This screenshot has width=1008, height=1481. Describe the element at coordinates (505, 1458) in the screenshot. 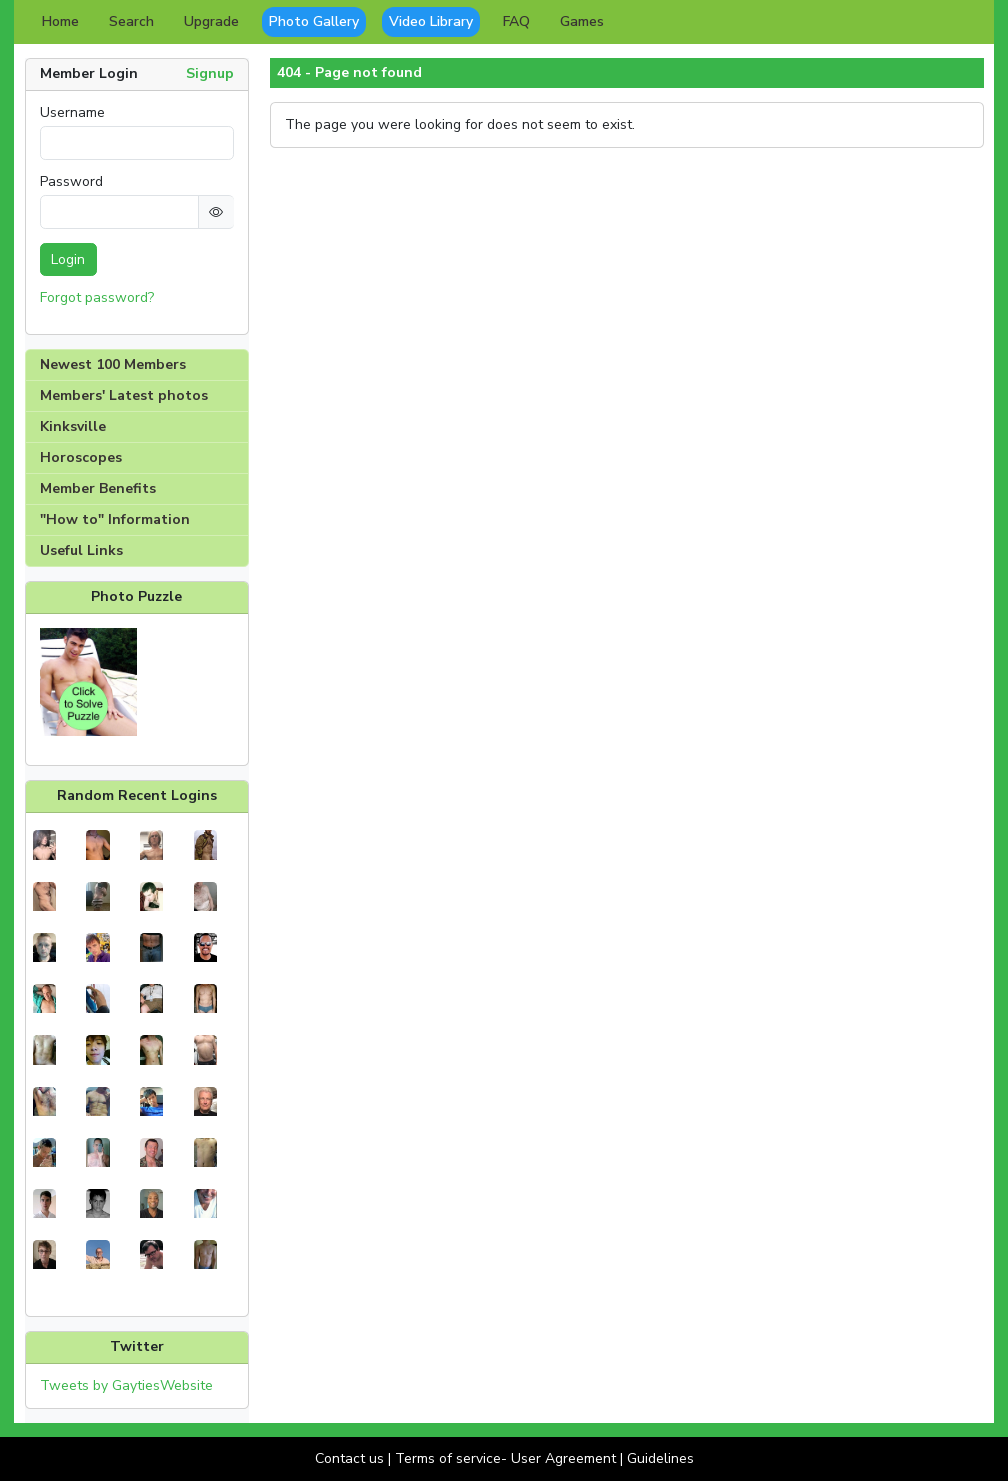

I see `Terms of service- User Agreement` at that location.